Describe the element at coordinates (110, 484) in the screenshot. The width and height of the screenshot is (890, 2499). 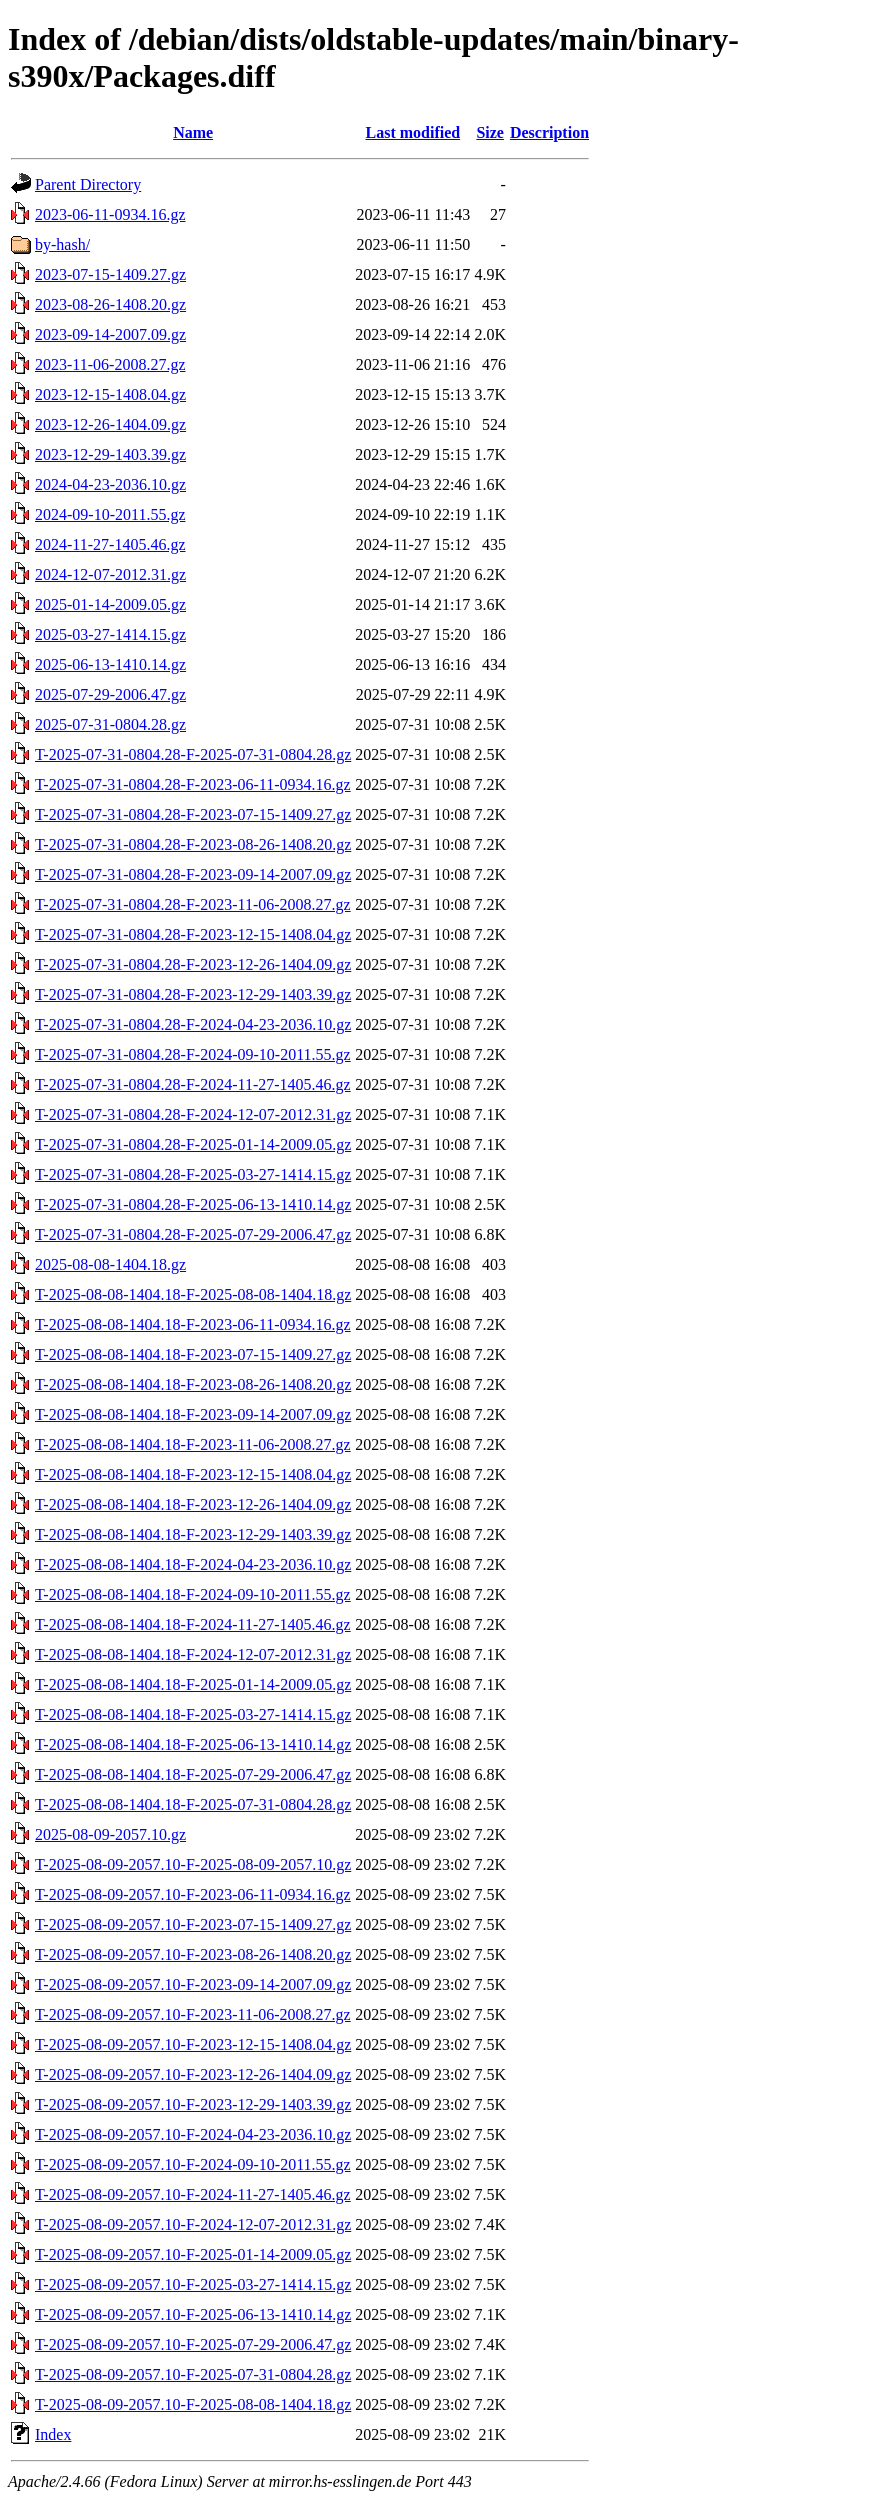
I see `2024-04-23-2036.10.gz` at that location.